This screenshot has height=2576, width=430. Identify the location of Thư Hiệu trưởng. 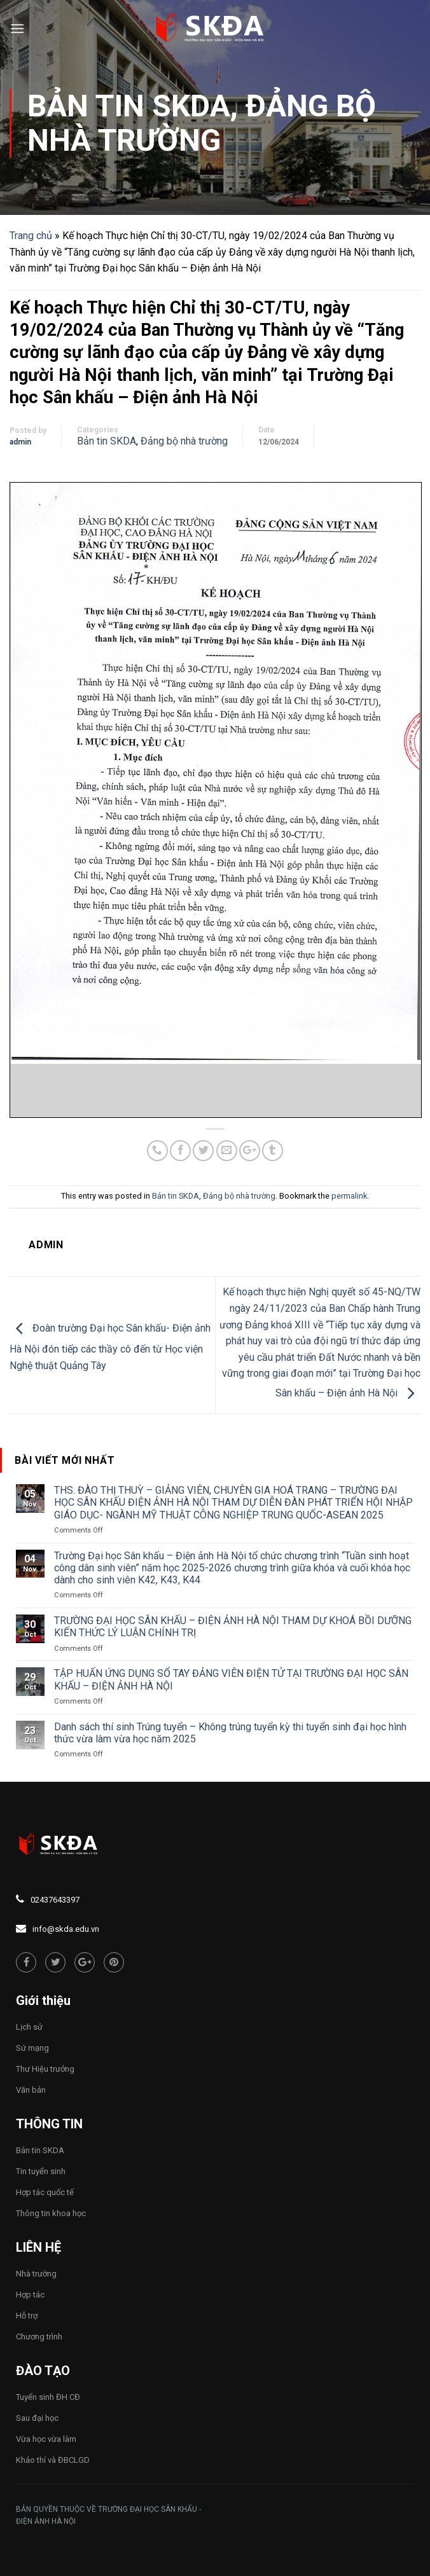
(45, 2069).